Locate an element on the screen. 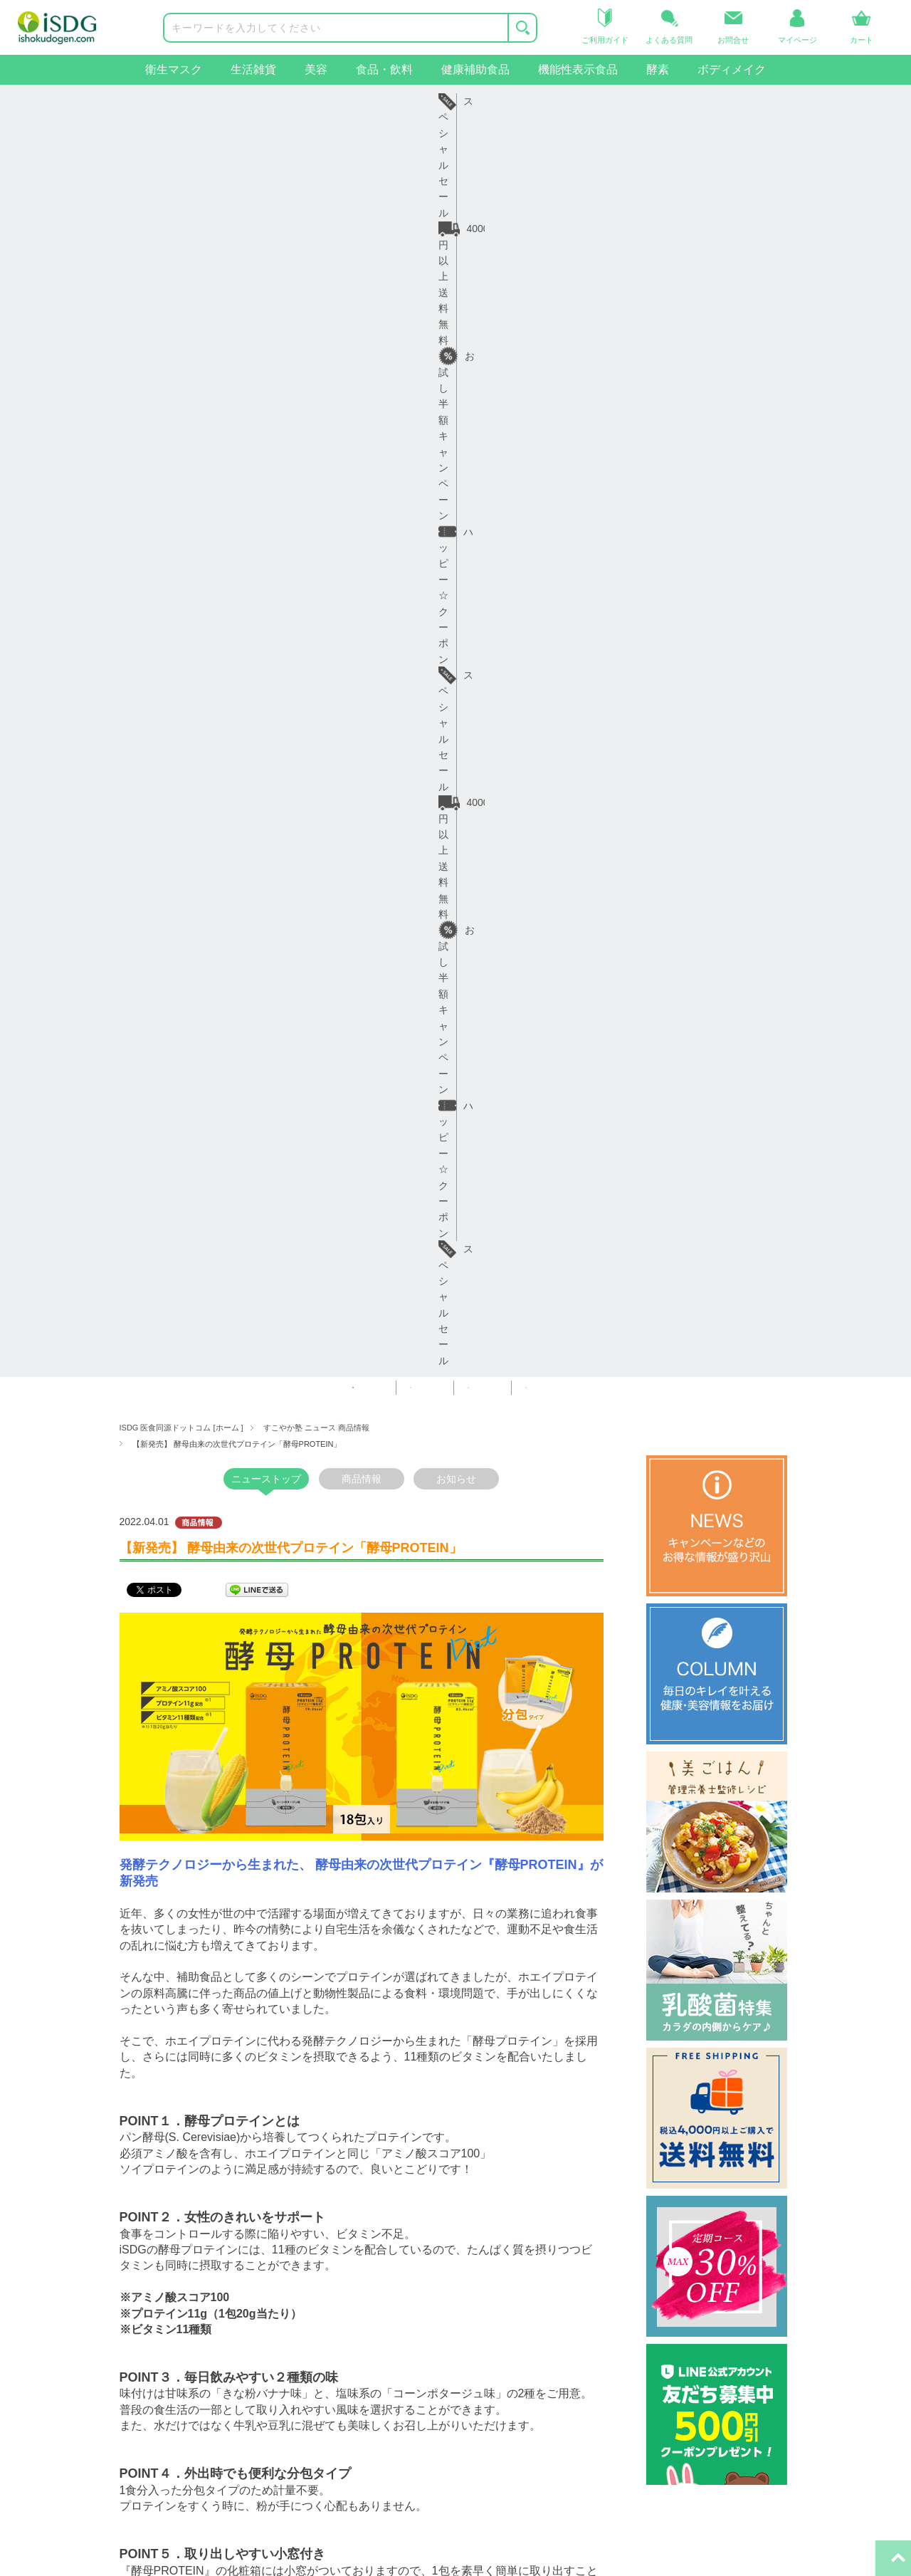  衛生マスク is located at coordinates (173, 69).